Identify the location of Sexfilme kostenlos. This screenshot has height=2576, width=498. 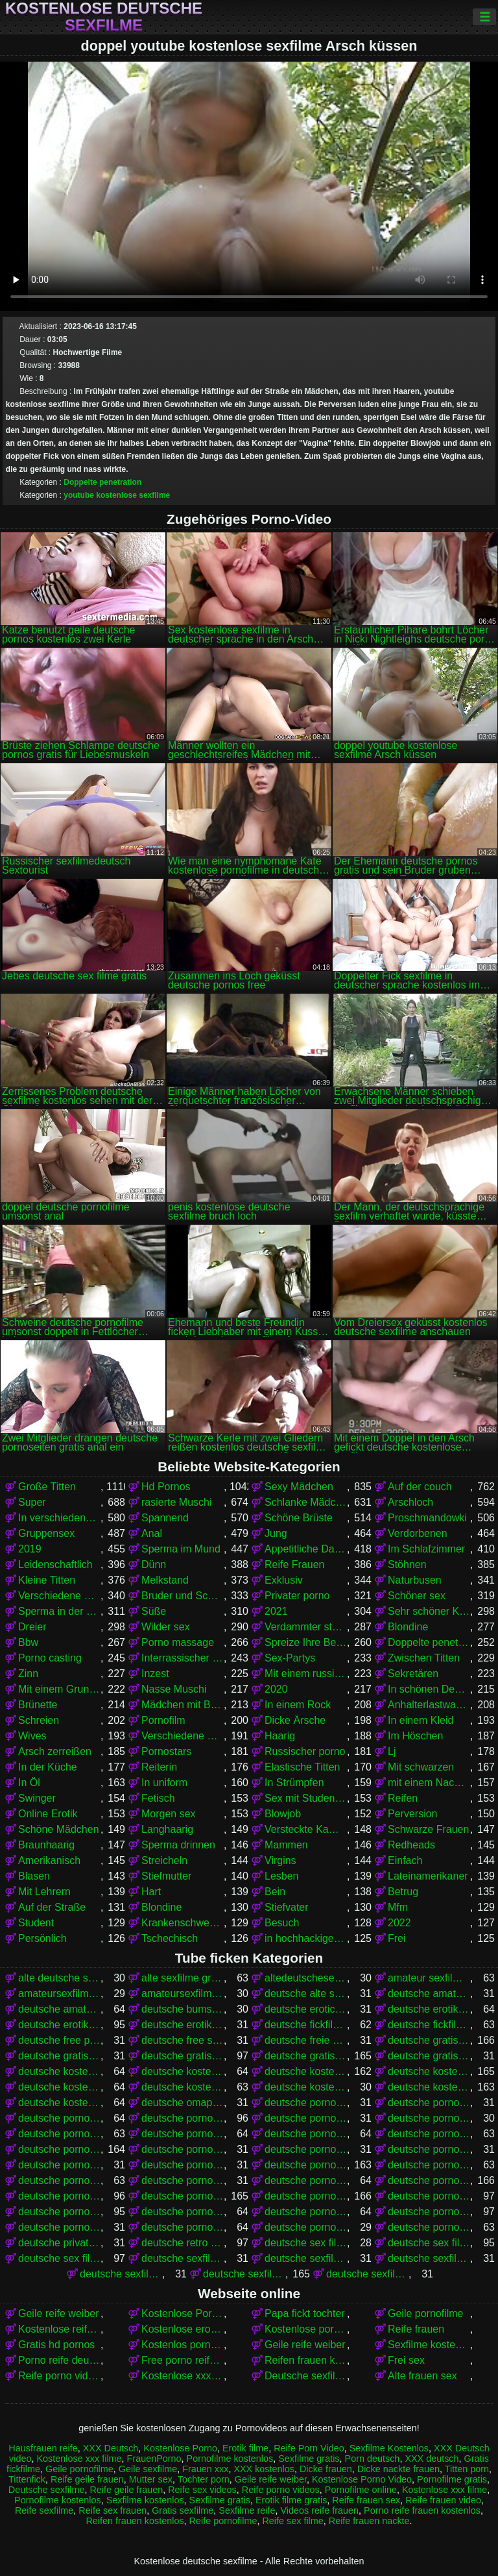
(429, 2344).